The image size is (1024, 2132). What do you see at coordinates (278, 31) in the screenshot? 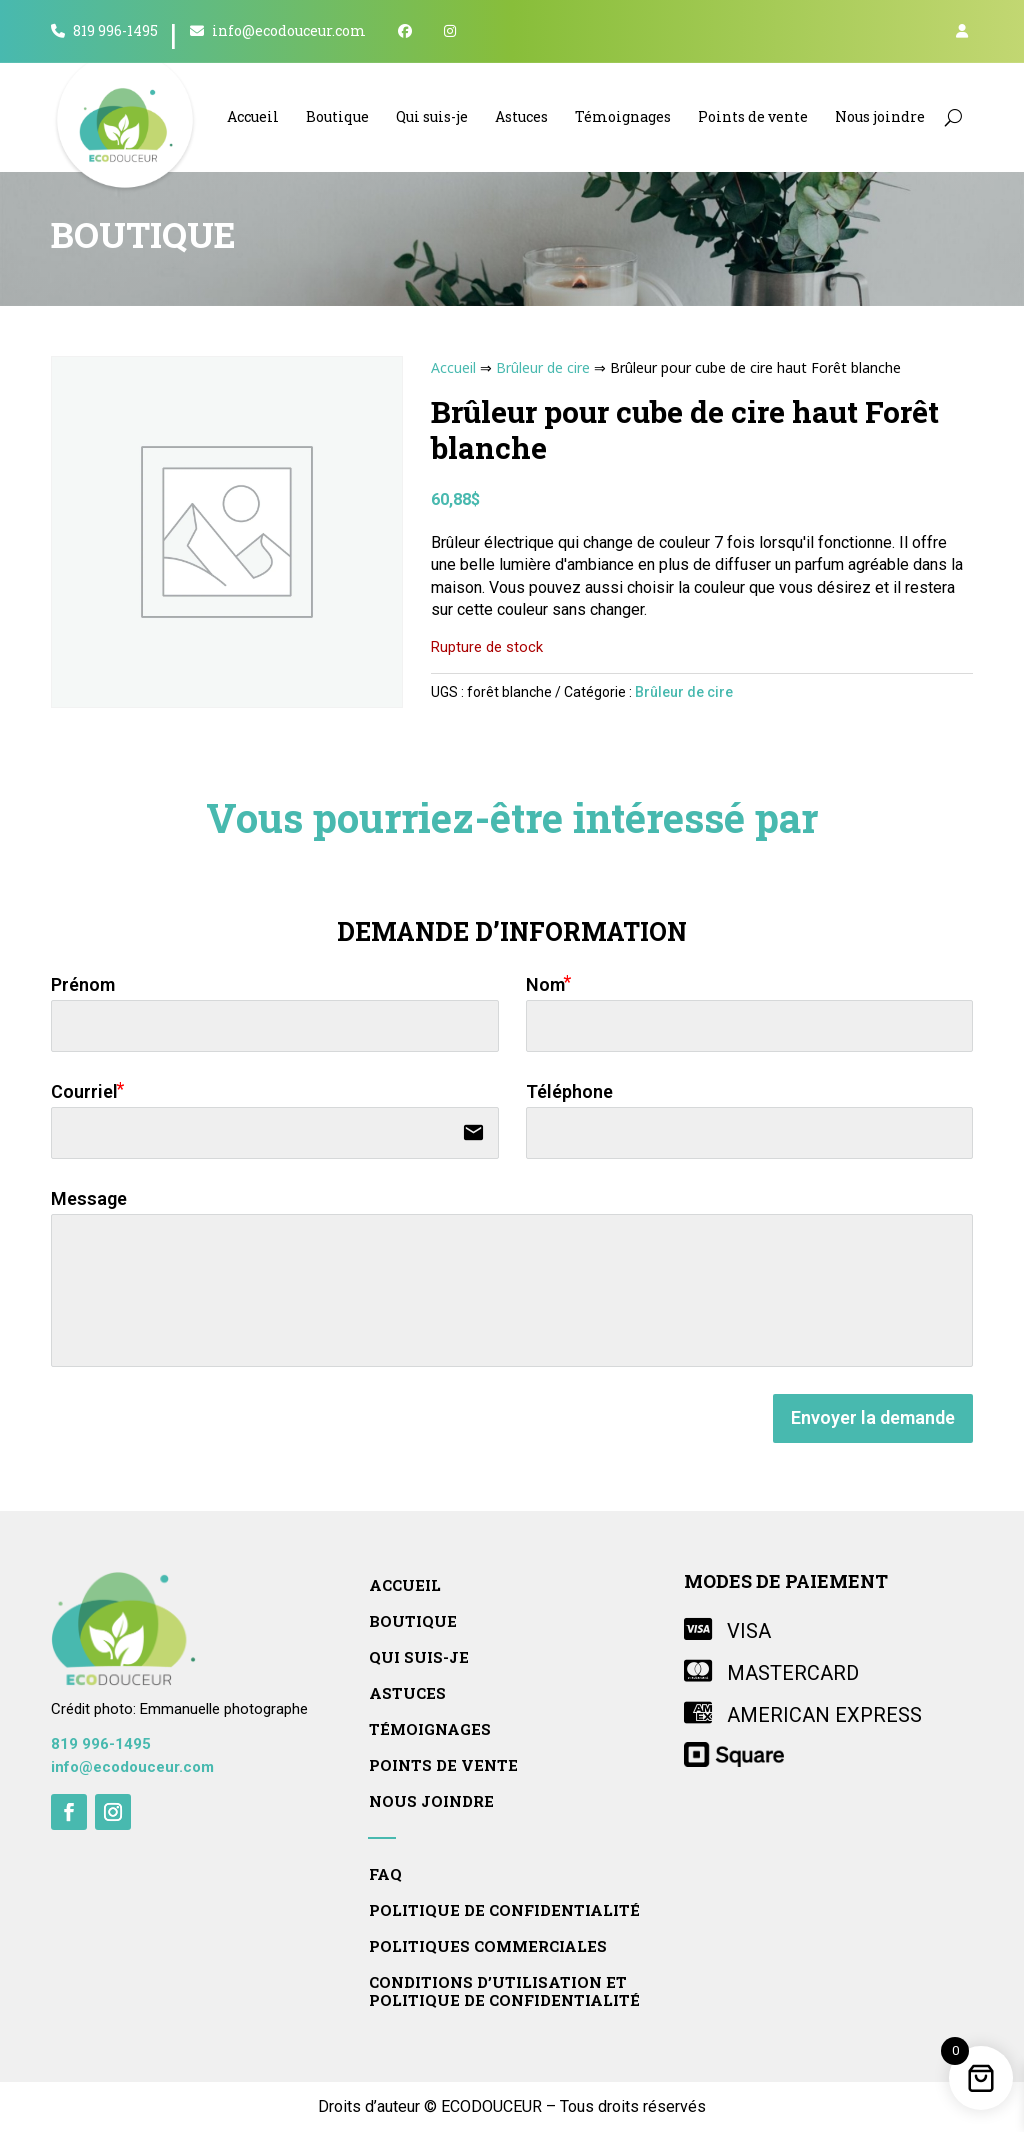
I see `info@ecodouceur.com` at bounding box center [278, 31].